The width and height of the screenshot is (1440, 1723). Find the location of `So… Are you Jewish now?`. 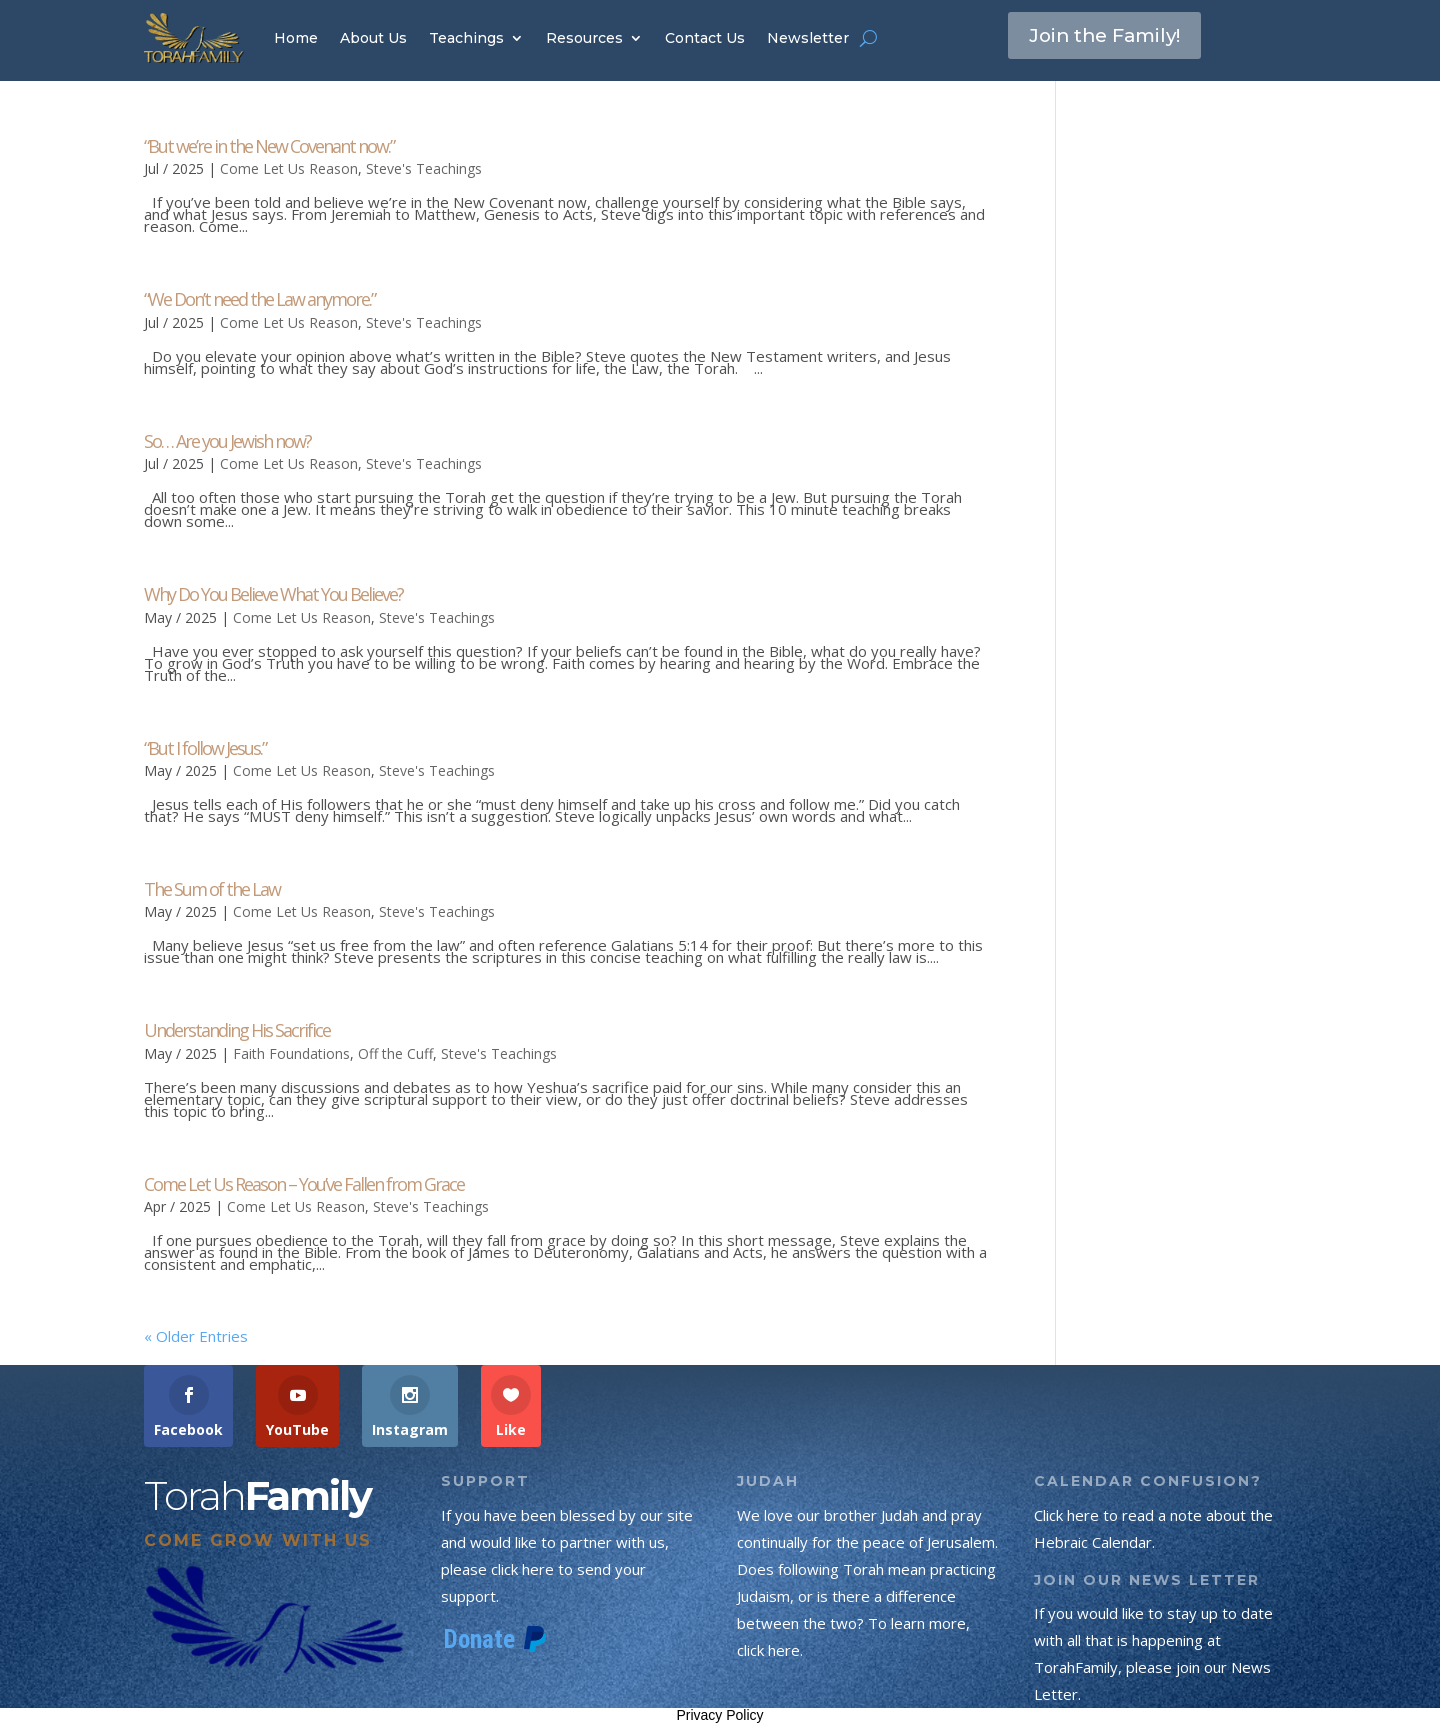

So… Are you Jewish now? is located at coordinates (227, 441).